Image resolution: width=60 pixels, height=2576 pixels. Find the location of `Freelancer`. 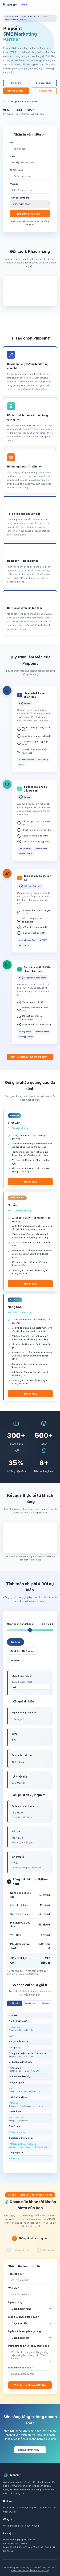

Freelancer is located at coordinates (30, 2003).